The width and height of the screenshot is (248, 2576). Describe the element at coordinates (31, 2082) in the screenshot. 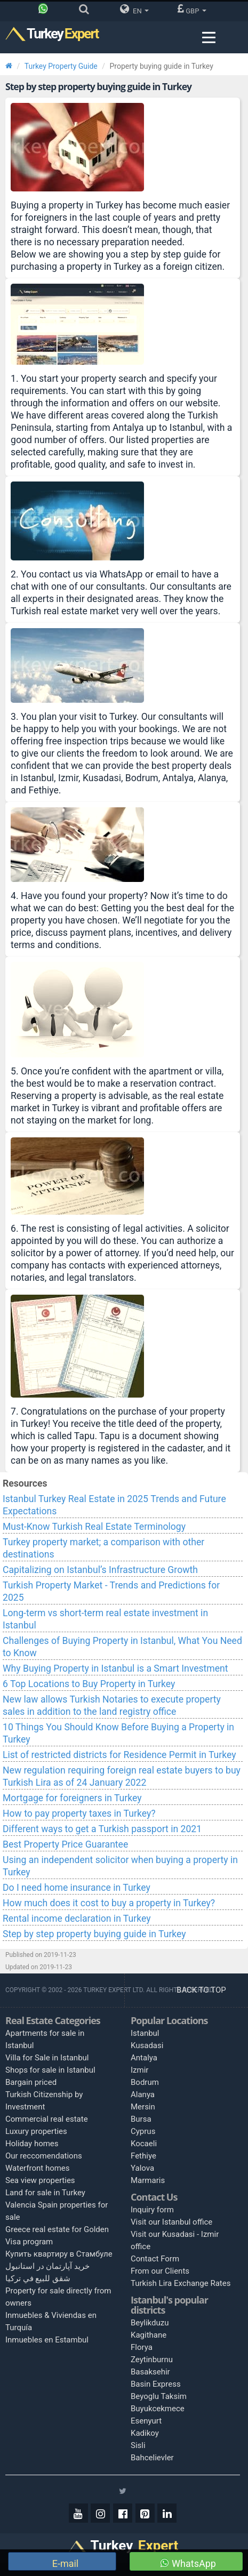

I see `Bargain priced` at that location.